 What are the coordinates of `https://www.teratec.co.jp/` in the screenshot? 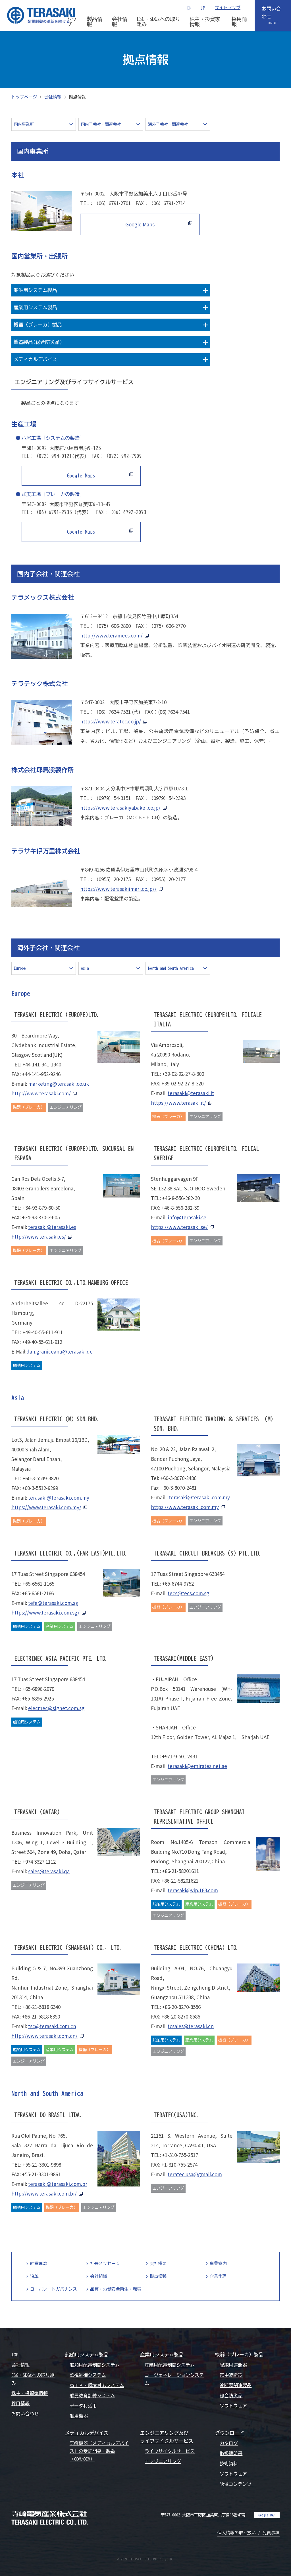 It's located at (110, 721).